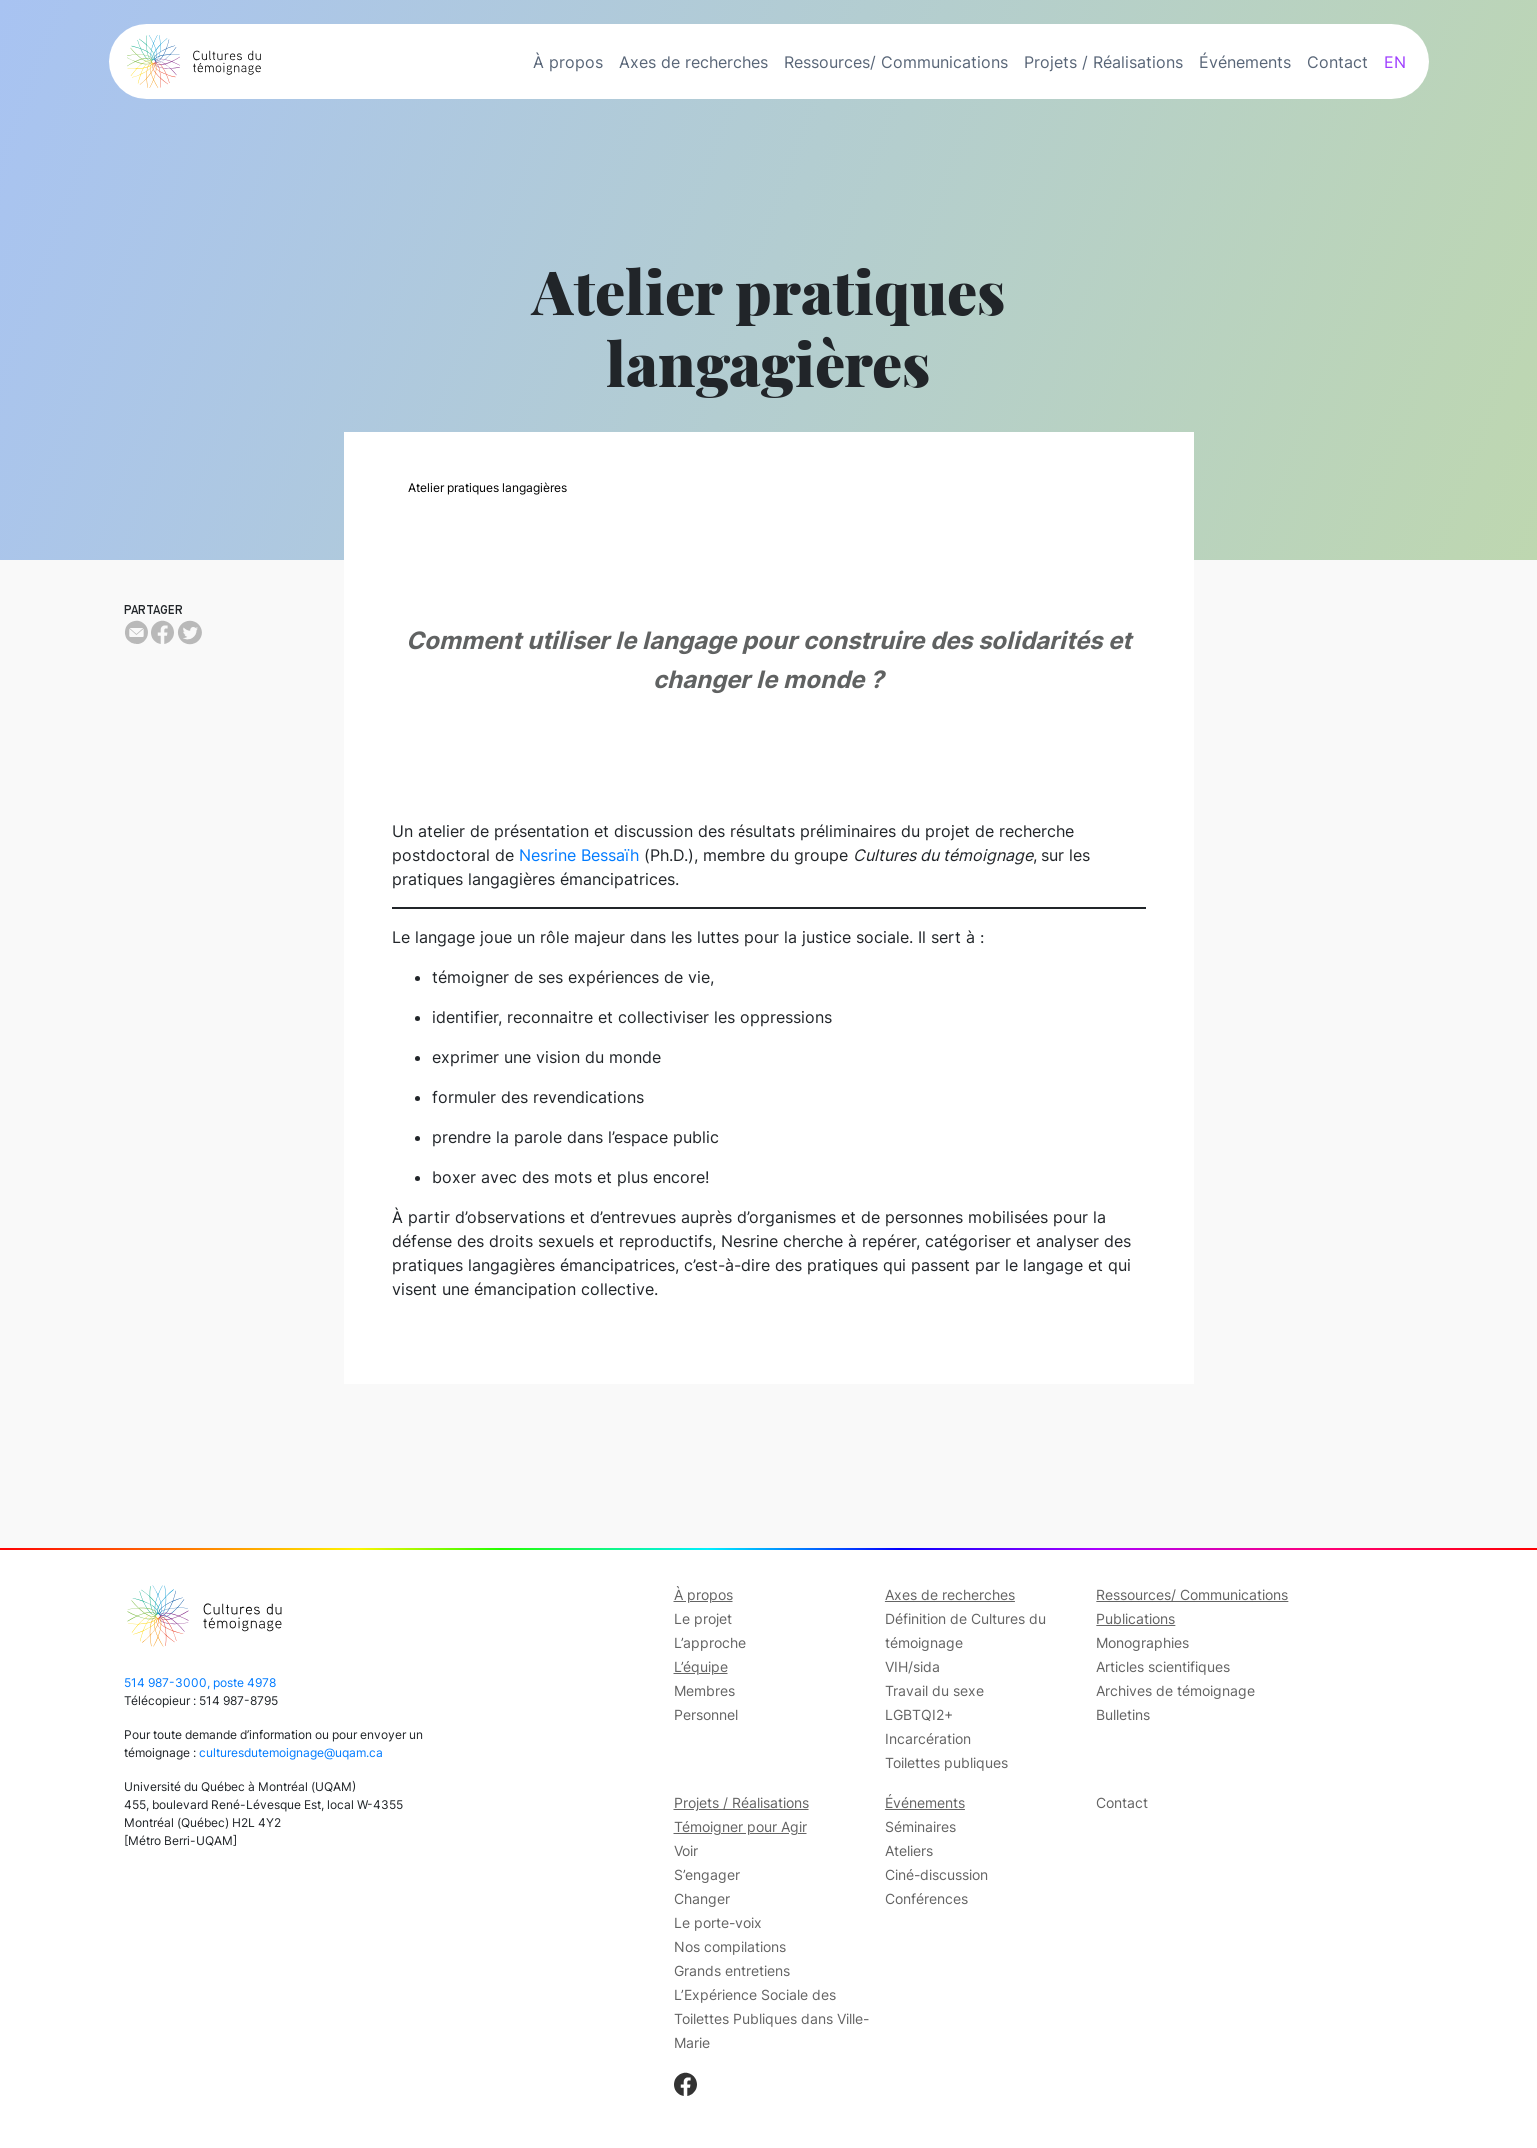 The width and height of the screenshot is (1537, 2148). I want to click on Travail du sexe, so click(934, 1690).